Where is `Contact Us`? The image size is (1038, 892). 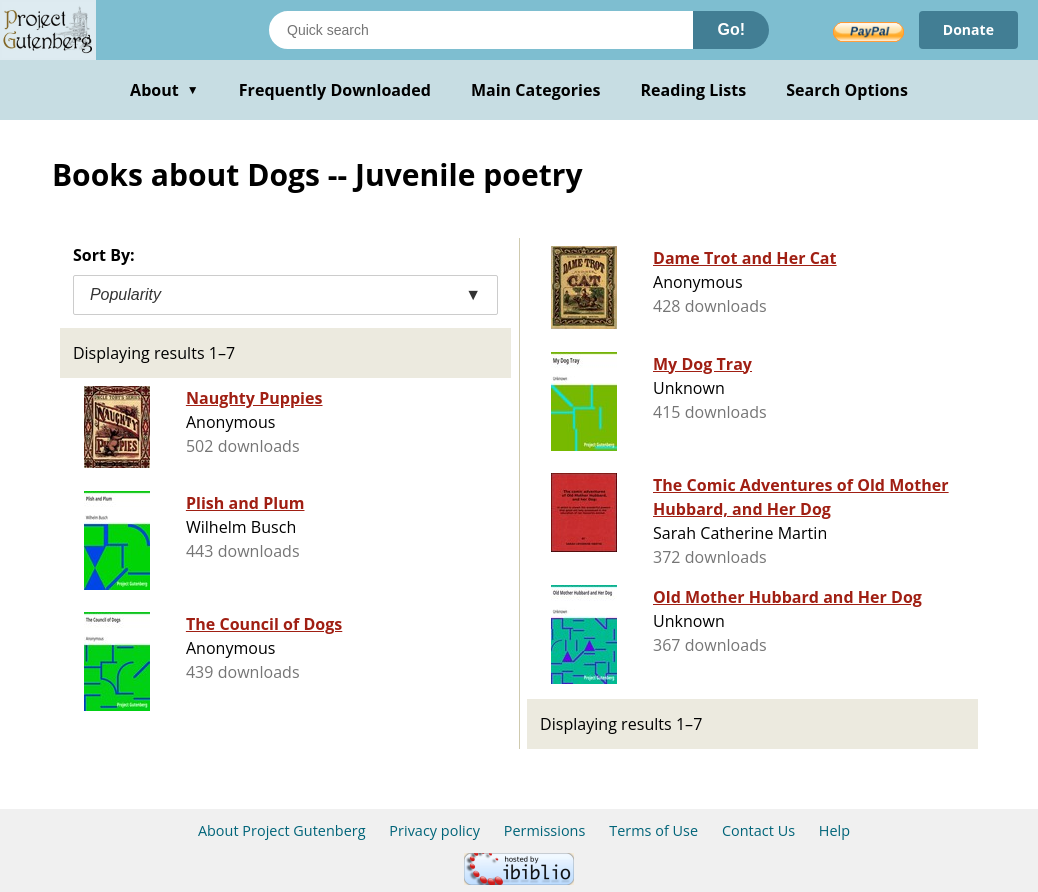
Contact Us is located at coordinates (758, 830).